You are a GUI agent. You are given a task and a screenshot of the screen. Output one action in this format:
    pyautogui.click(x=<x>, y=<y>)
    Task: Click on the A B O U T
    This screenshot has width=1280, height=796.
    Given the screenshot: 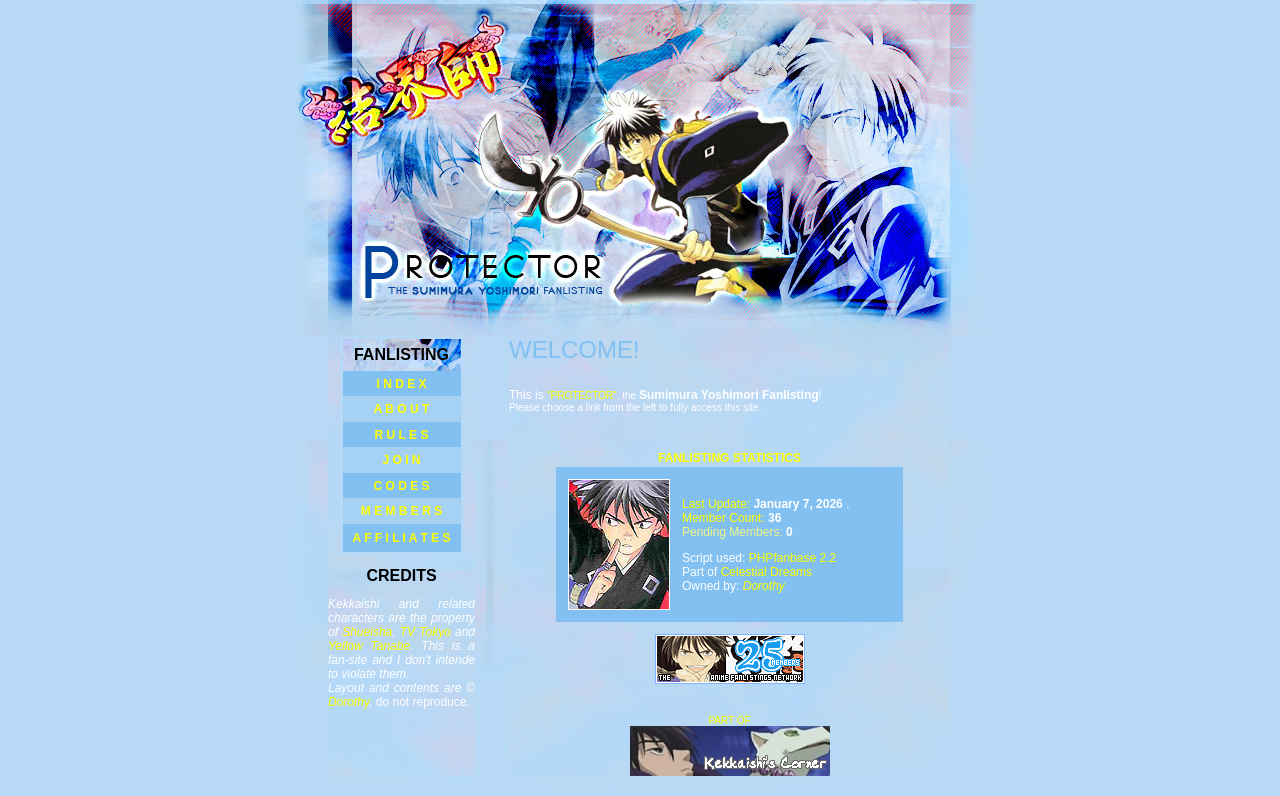 What is the action you would take?
    pyautogui.click(x=402, y=409)
    